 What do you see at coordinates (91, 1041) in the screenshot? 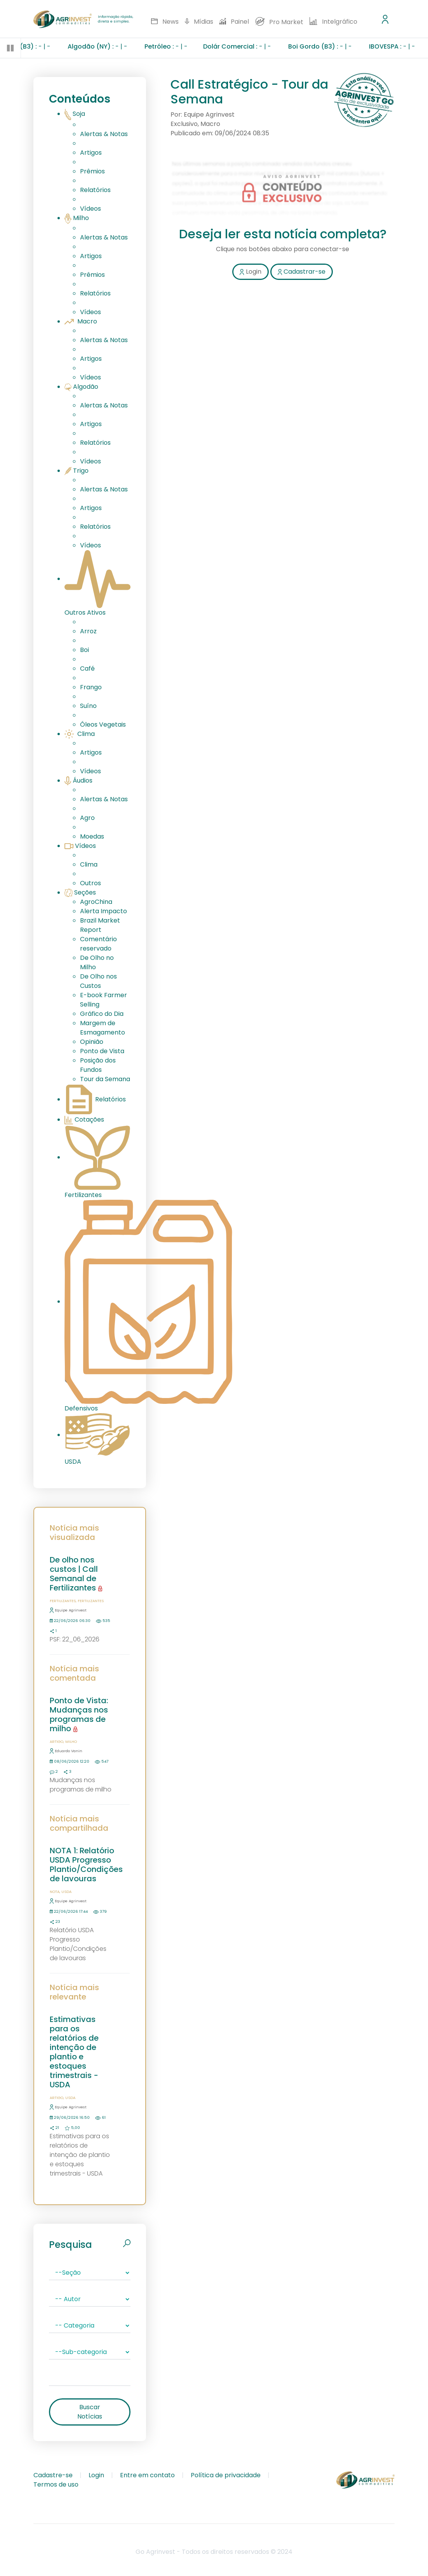
I see `Opinião` at bounding box center [91, 1041].